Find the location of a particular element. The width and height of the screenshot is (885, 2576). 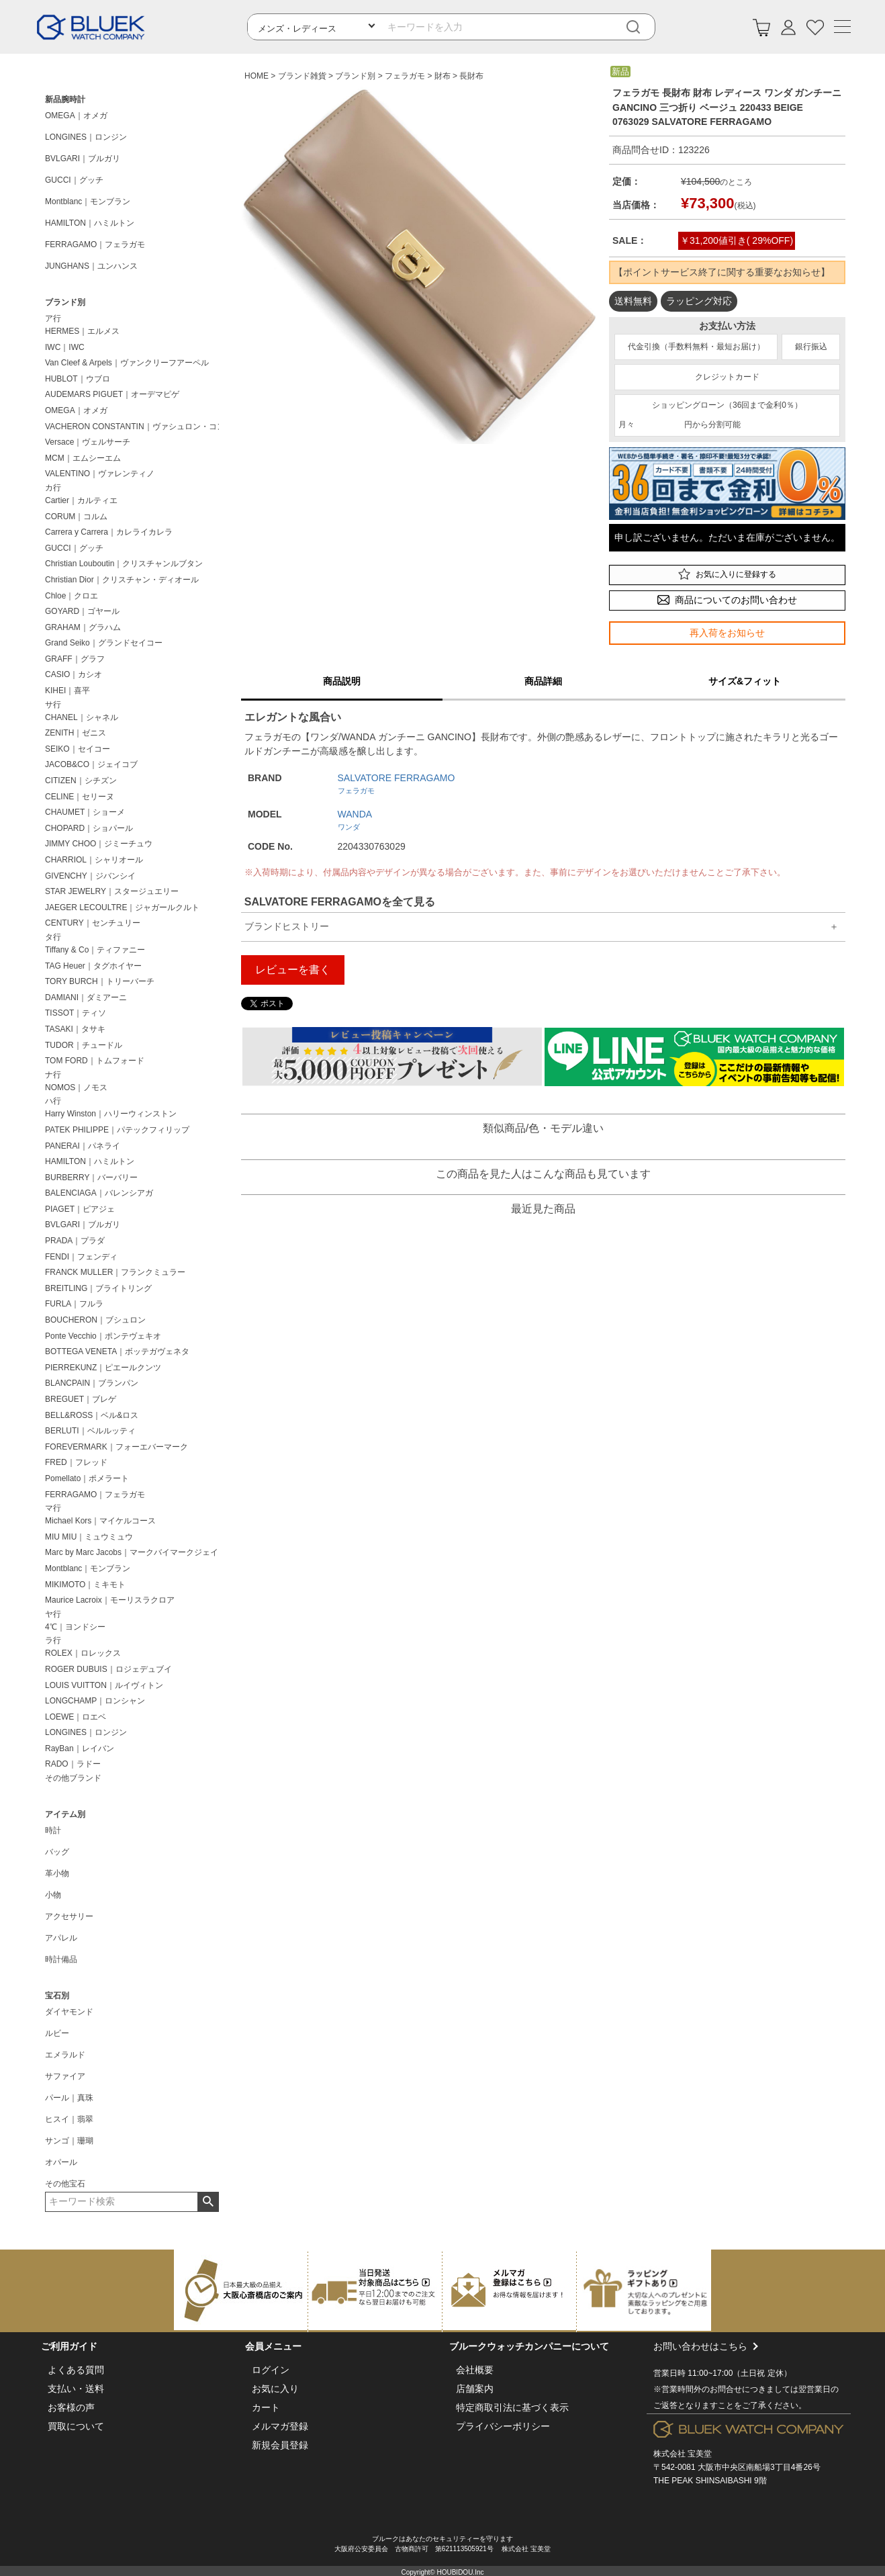

HUBLOT｜ウブロ is located at coordinates (77, 379).